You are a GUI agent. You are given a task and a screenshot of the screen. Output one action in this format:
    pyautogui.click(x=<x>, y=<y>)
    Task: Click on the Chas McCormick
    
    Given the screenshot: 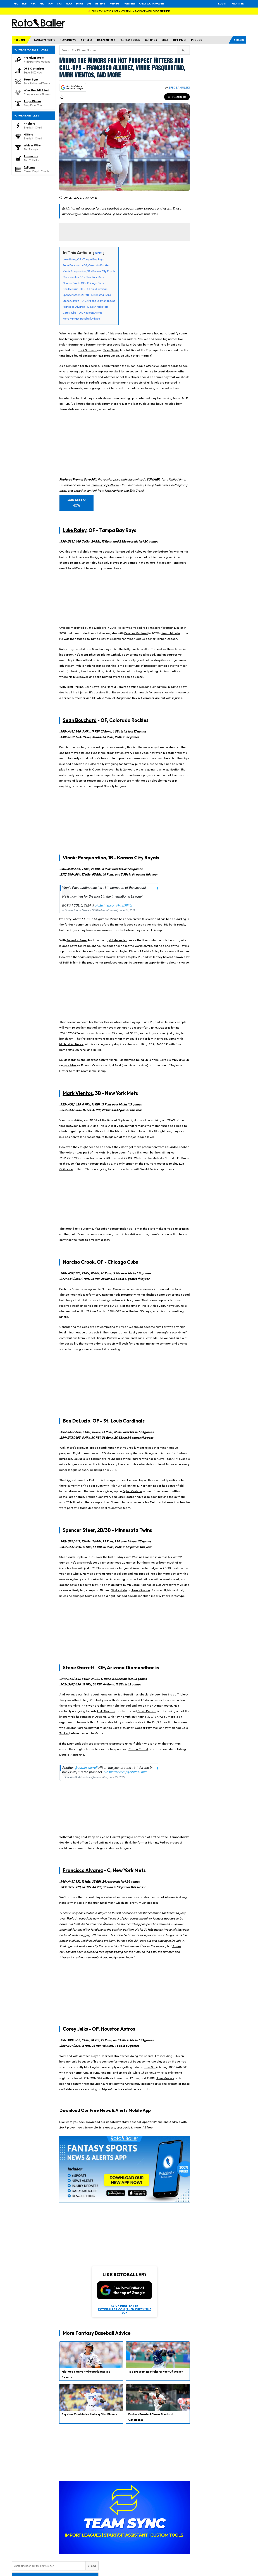 What is the action you would take?
    pyautogui.click(x=152, y=2072)
    